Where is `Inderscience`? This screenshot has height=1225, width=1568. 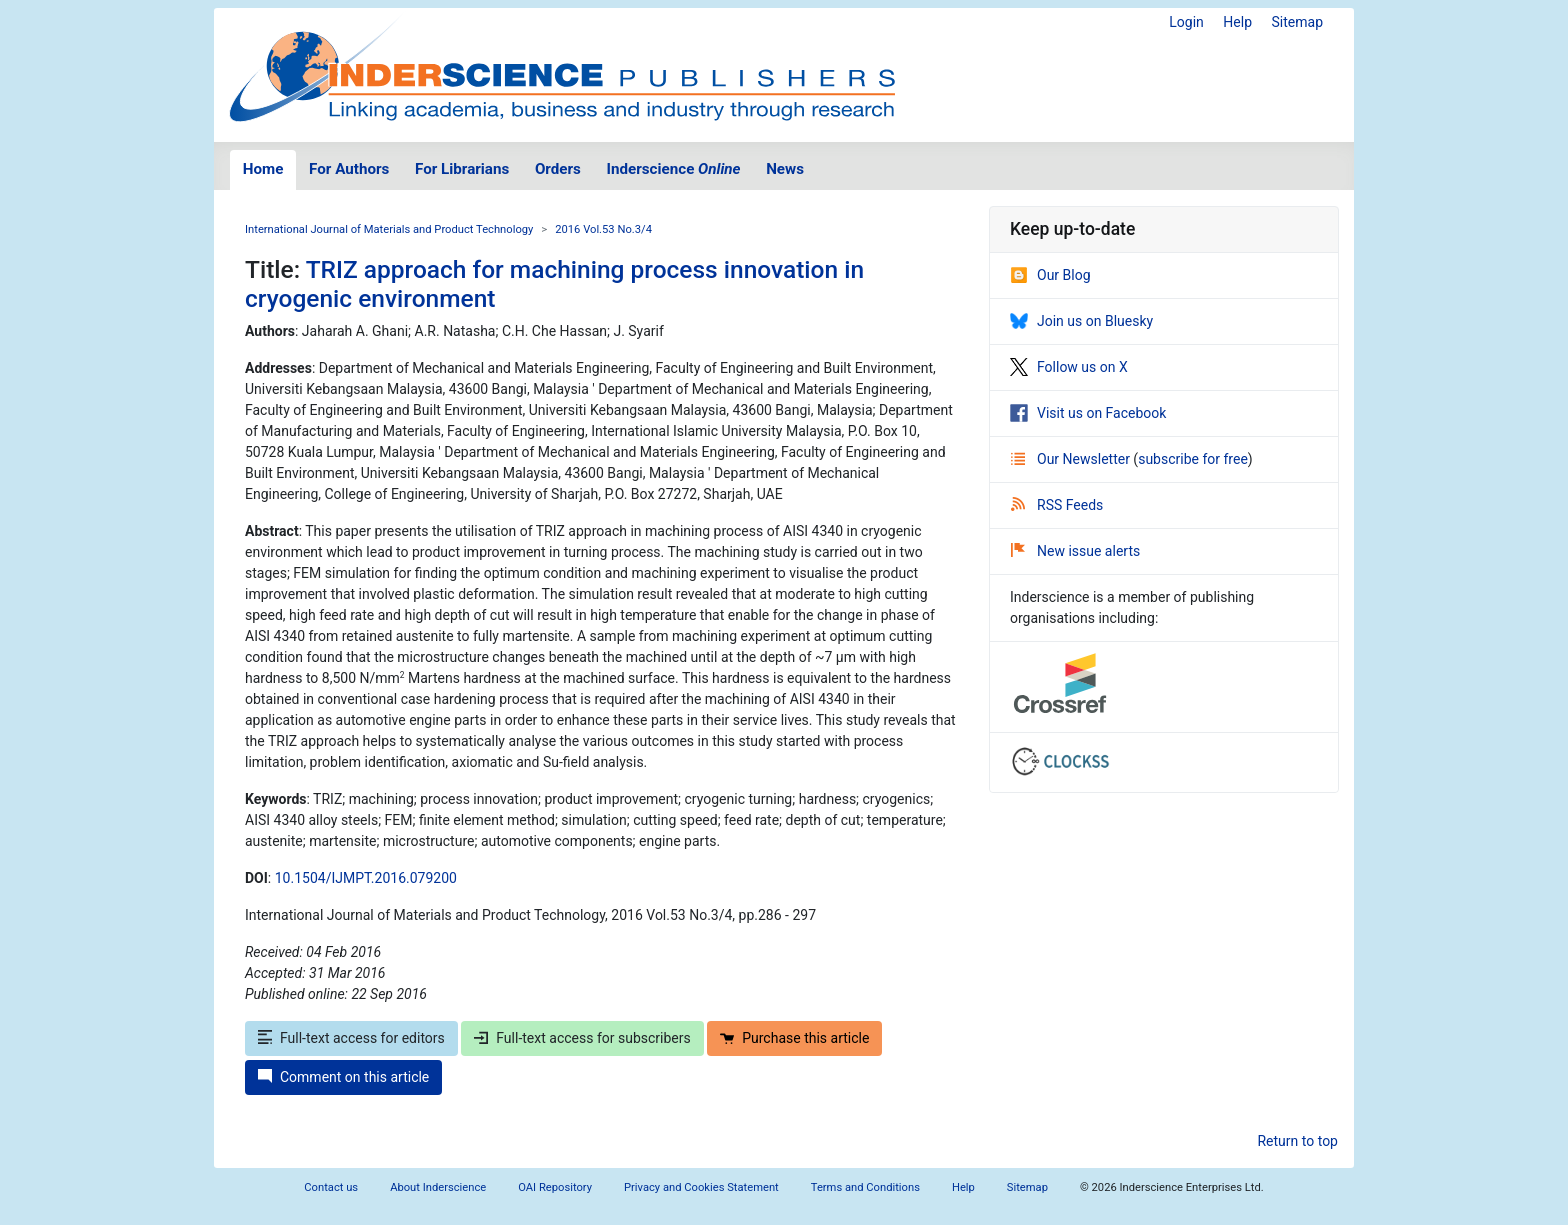
Inderscience is located at coordinates (674, 169).